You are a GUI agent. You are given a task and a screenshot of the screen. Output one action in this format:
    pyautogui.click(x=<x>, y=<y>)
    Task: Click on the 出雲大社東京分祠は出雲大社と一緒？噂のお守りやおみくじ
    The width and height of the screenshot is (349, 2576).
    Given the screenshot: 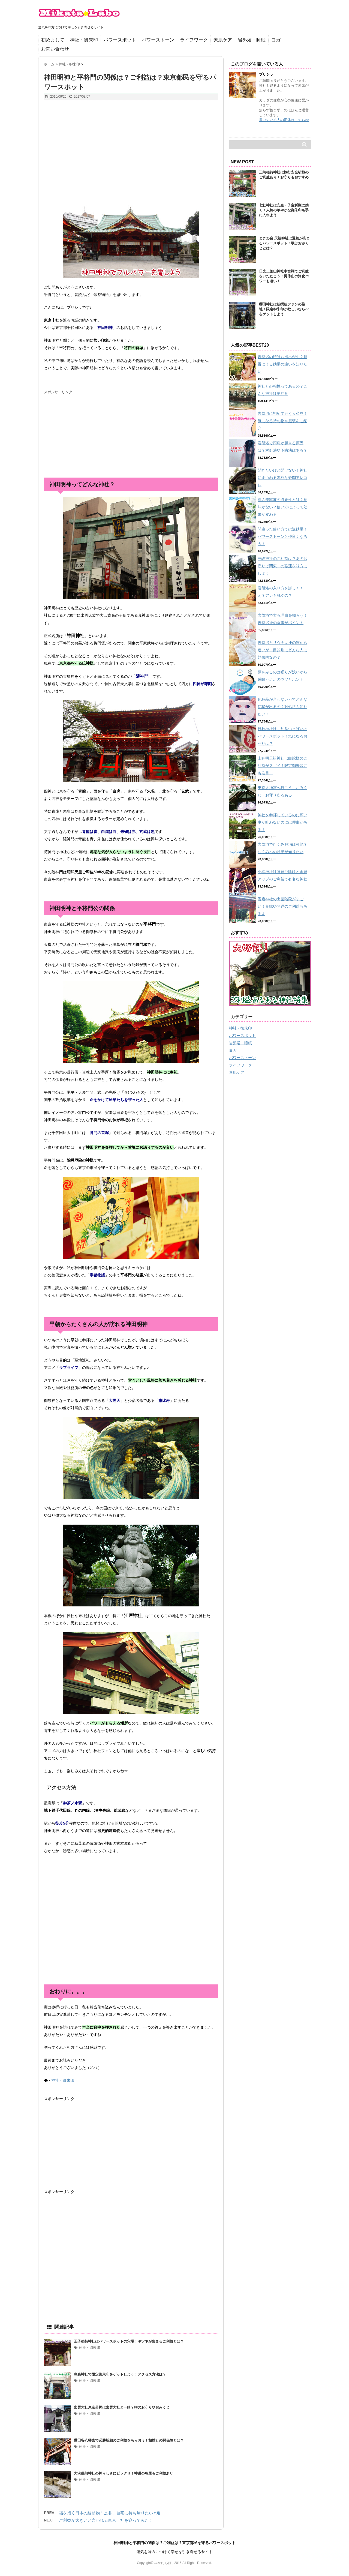 What is the action you would take?
    pyautogui.click(x=122, y=2407)
    